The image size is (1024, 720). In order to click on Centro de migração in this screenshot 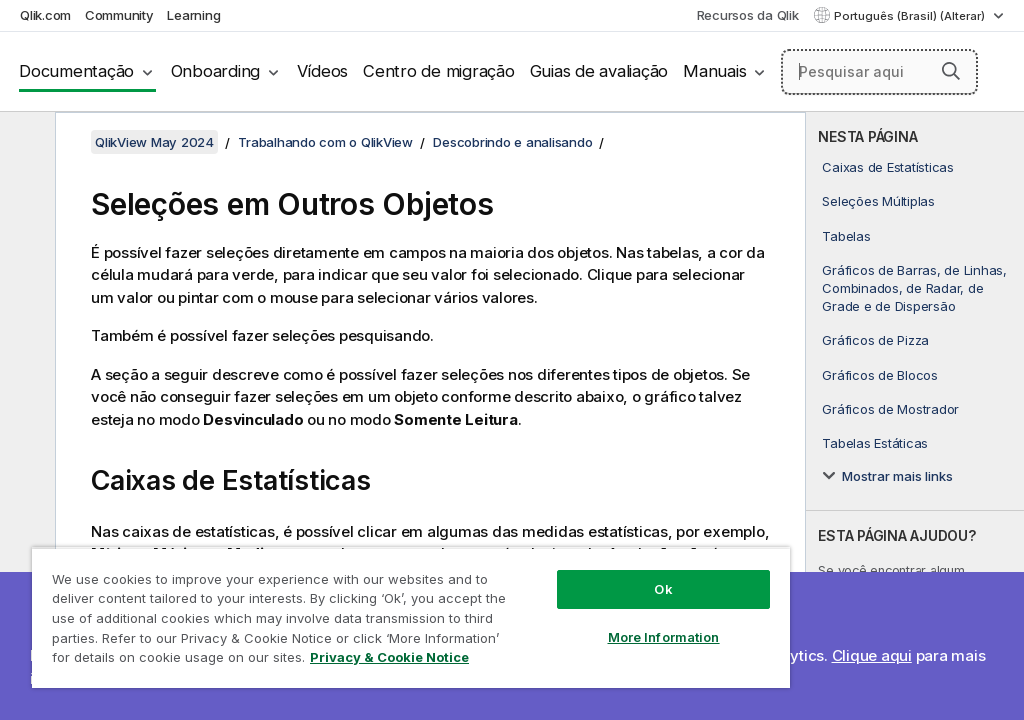, I will do `click(439, 71)`.